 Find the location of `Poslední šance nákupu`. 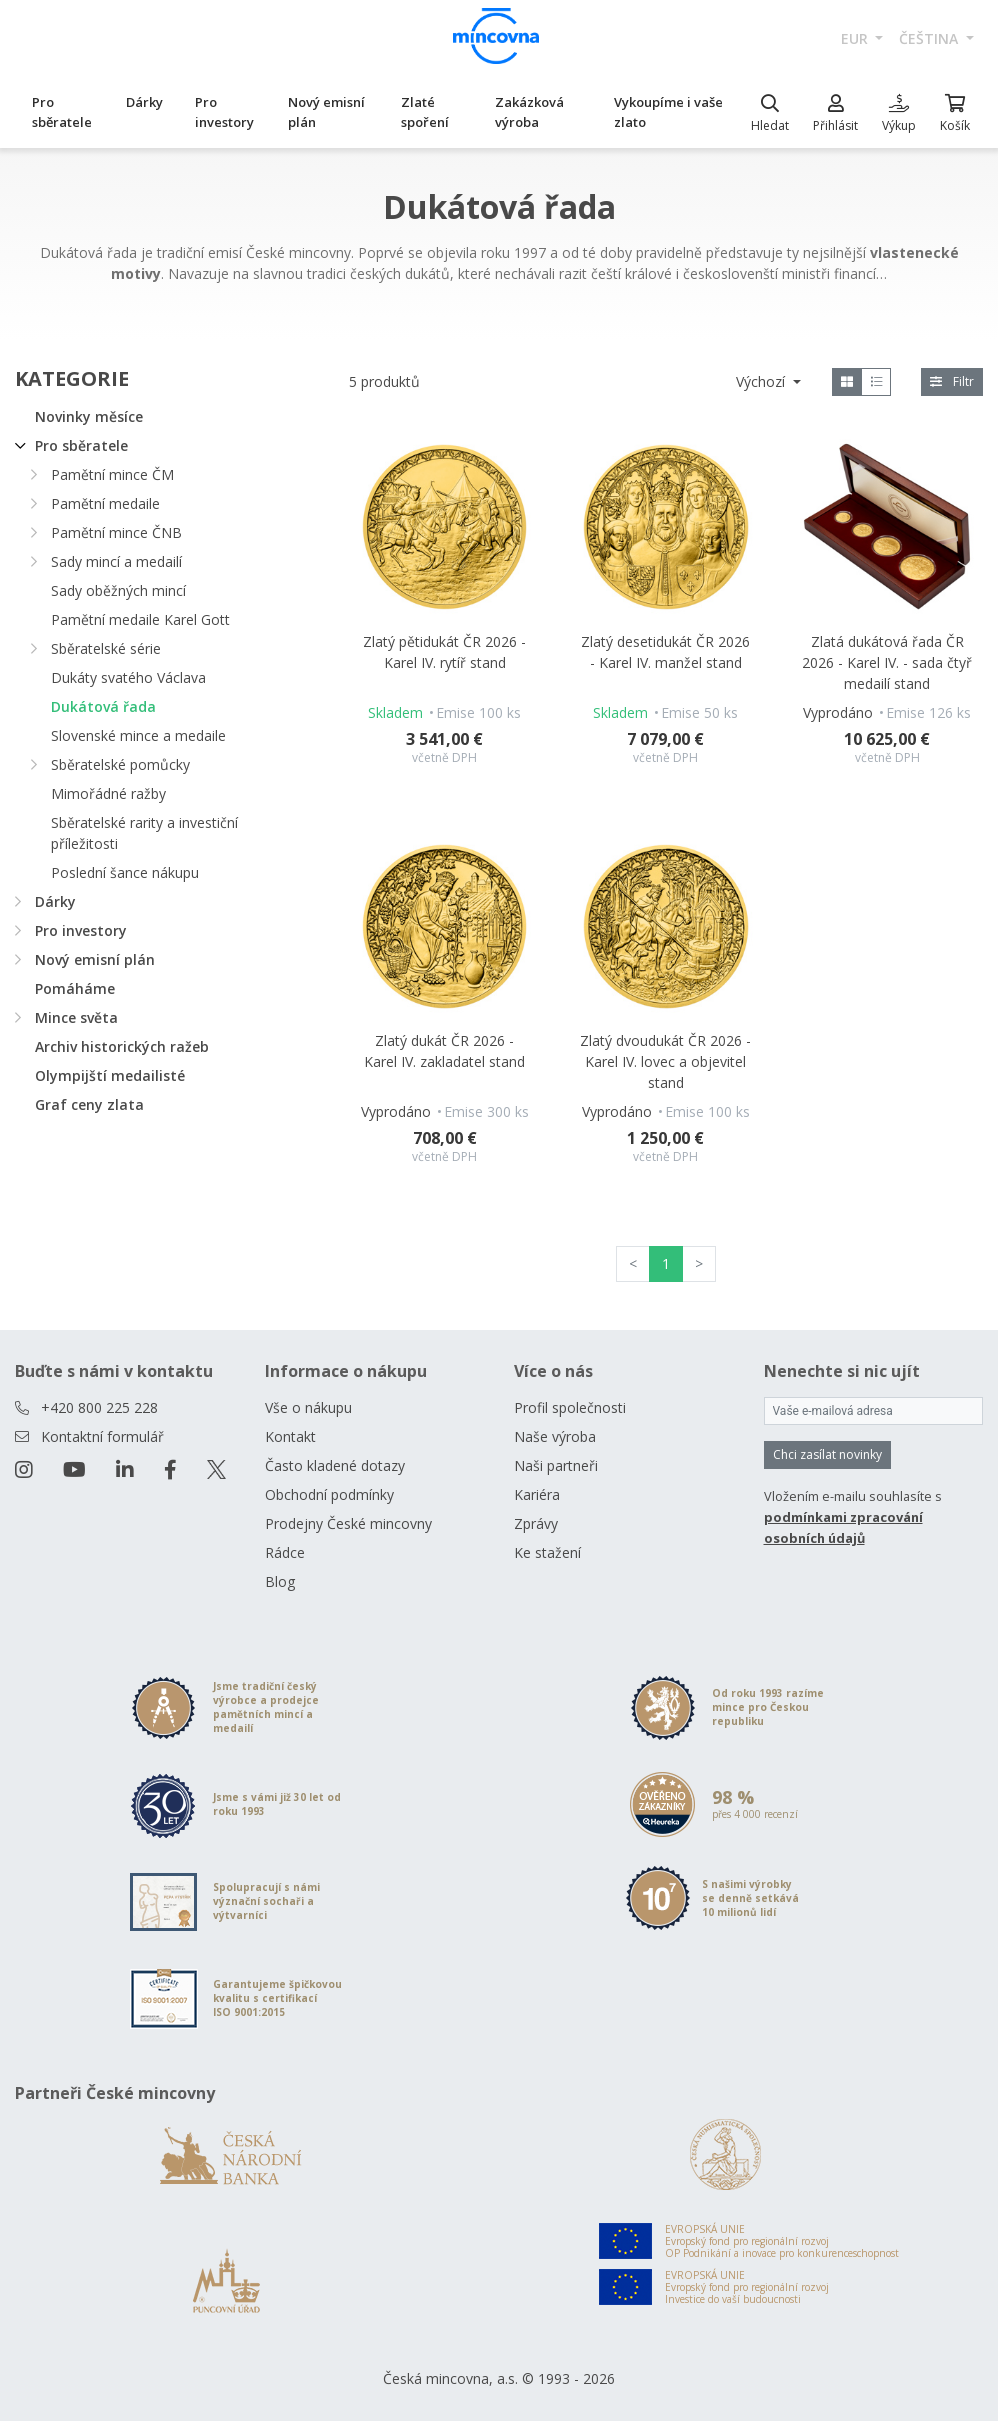

Poslední šance nákupu is located at coordinates (125, 872).